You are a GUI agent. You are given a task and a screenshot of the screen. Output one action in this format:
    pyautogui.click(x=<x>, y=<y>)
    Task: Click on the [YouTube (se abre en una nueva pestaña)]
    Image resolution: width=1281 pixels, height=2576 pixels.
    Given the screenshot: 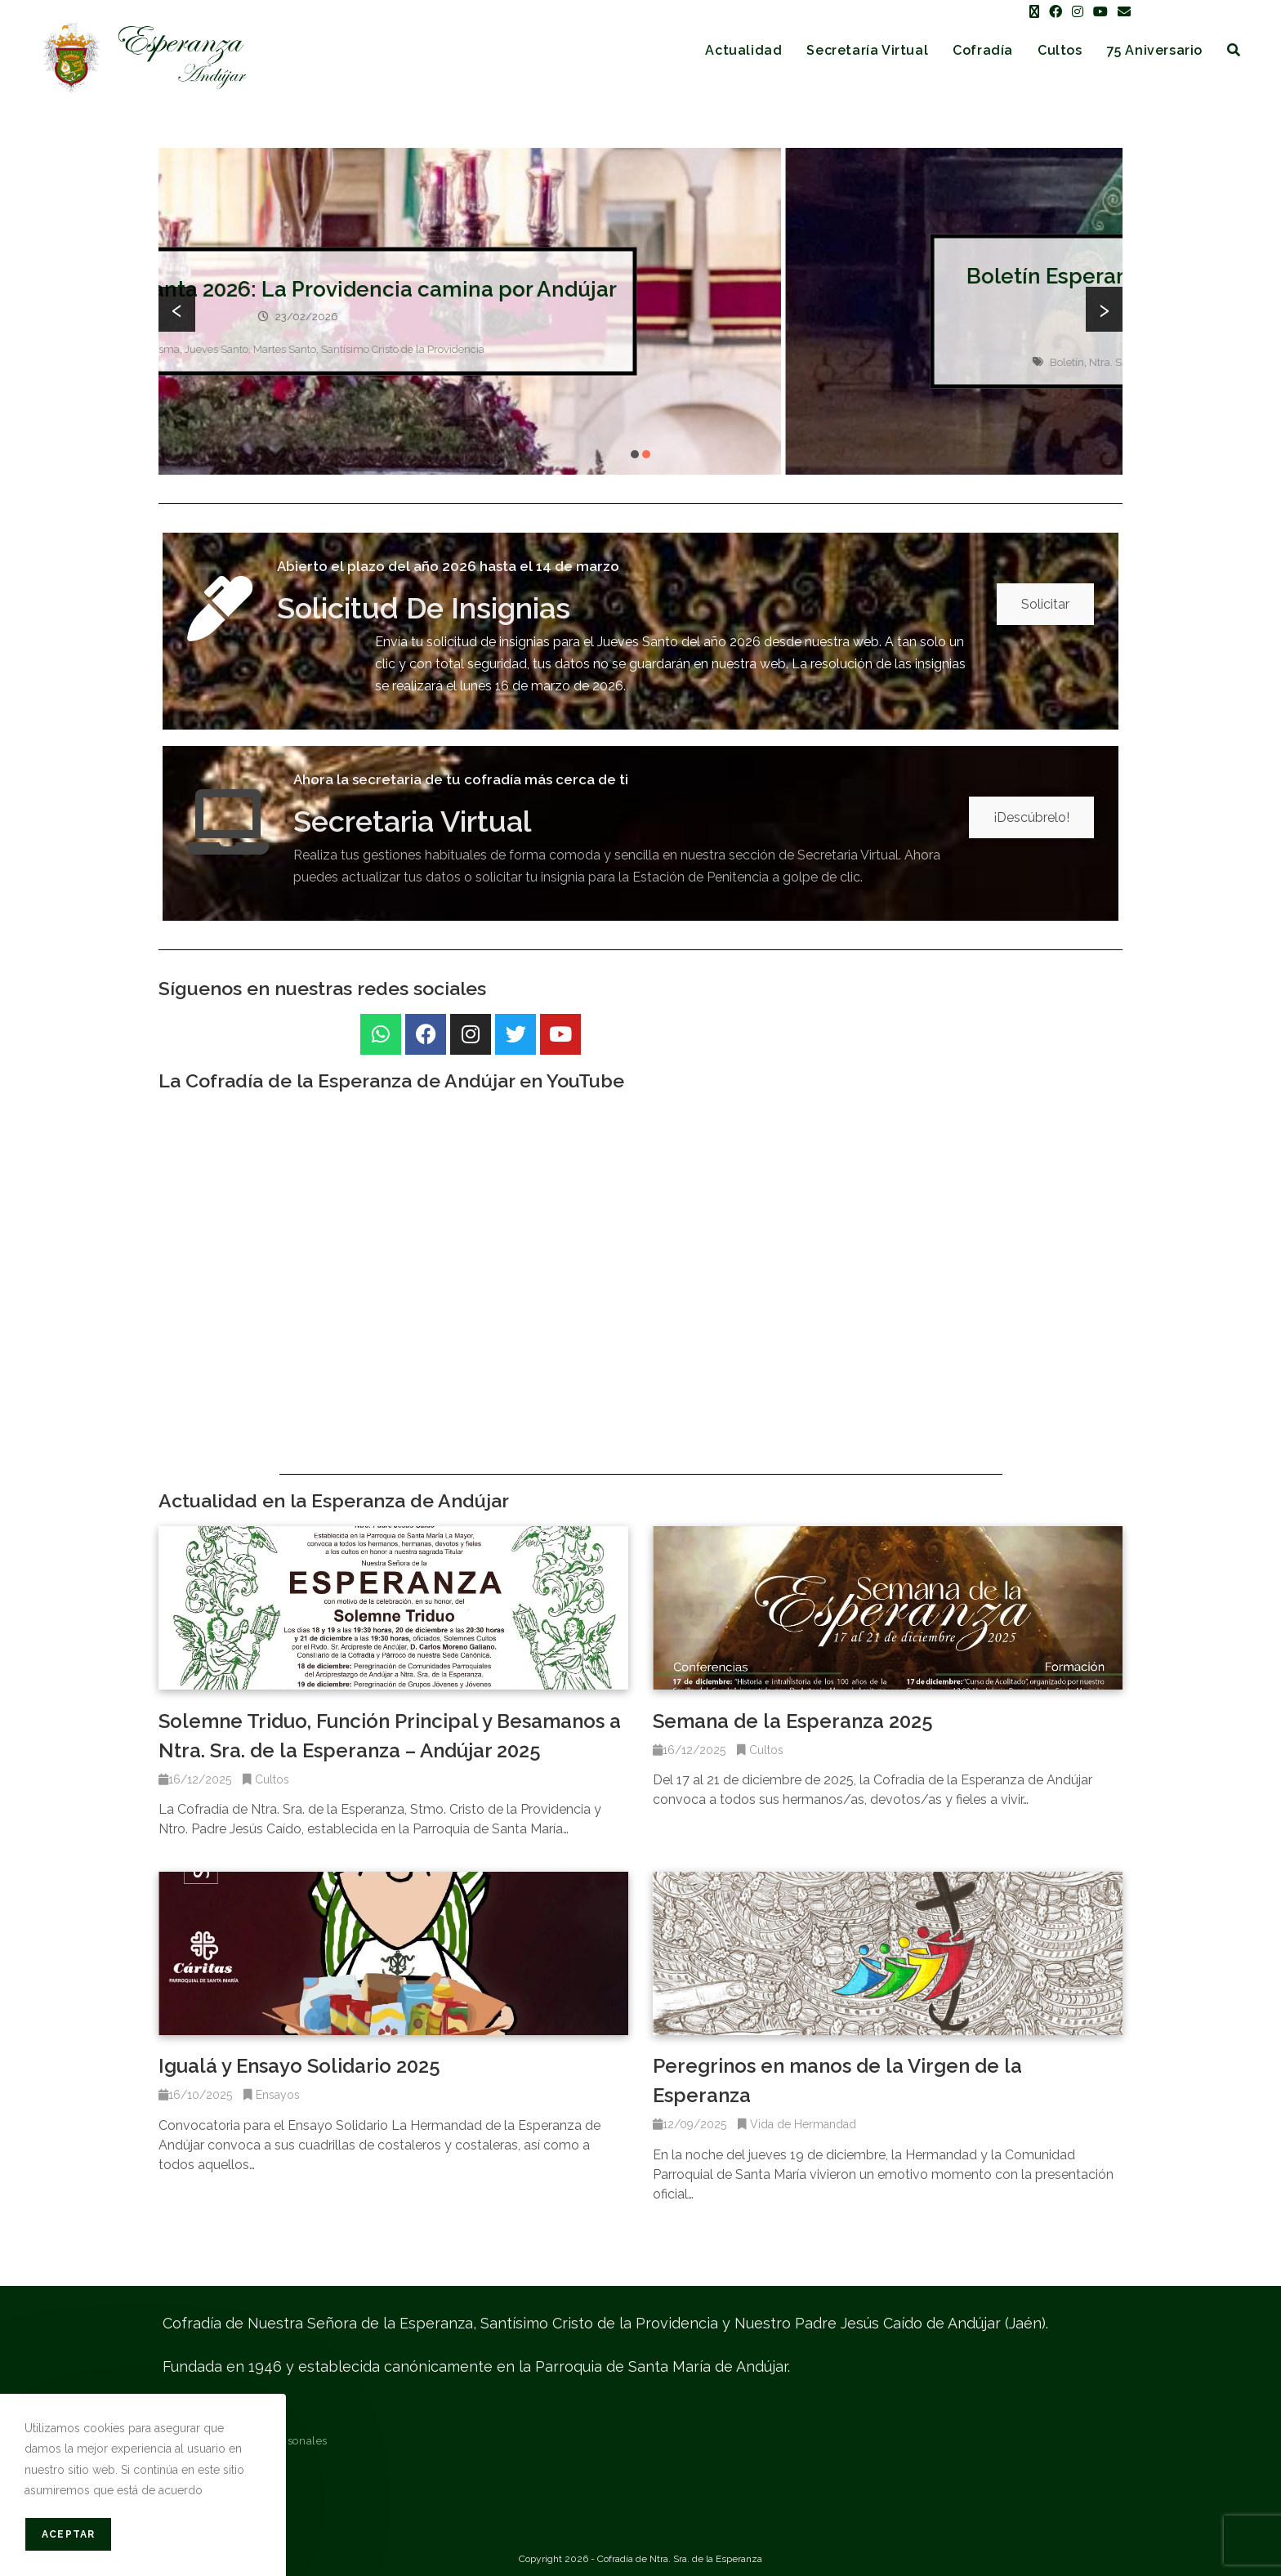 What is the action you would take?
    pyautogui.click(x=1100, y=12)
    